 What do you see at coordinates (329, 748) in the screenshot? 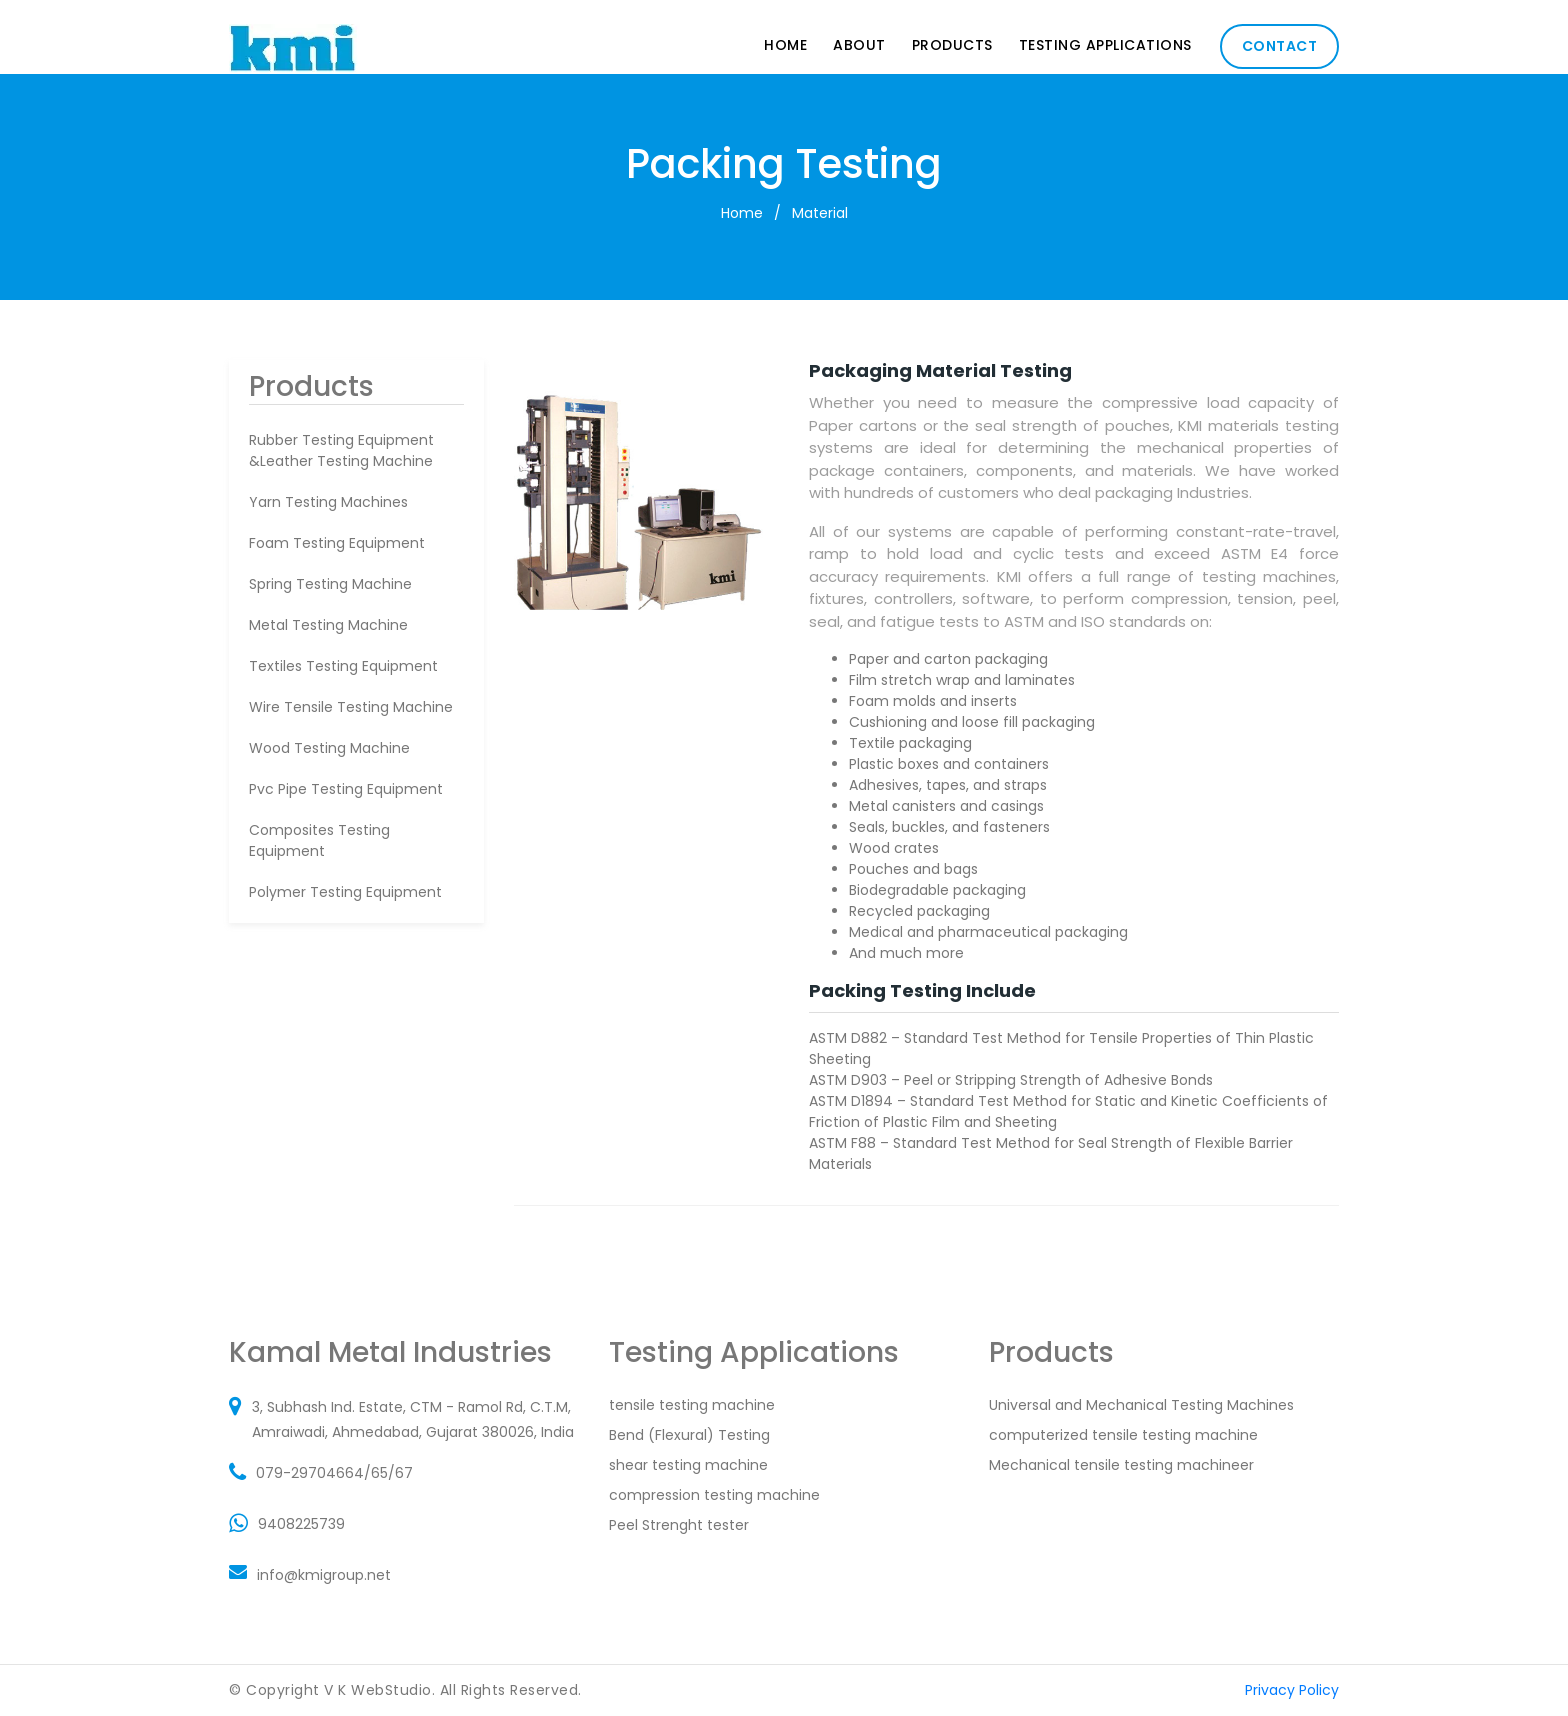
I see `wood testing machine` at bounding box center [329, 748].